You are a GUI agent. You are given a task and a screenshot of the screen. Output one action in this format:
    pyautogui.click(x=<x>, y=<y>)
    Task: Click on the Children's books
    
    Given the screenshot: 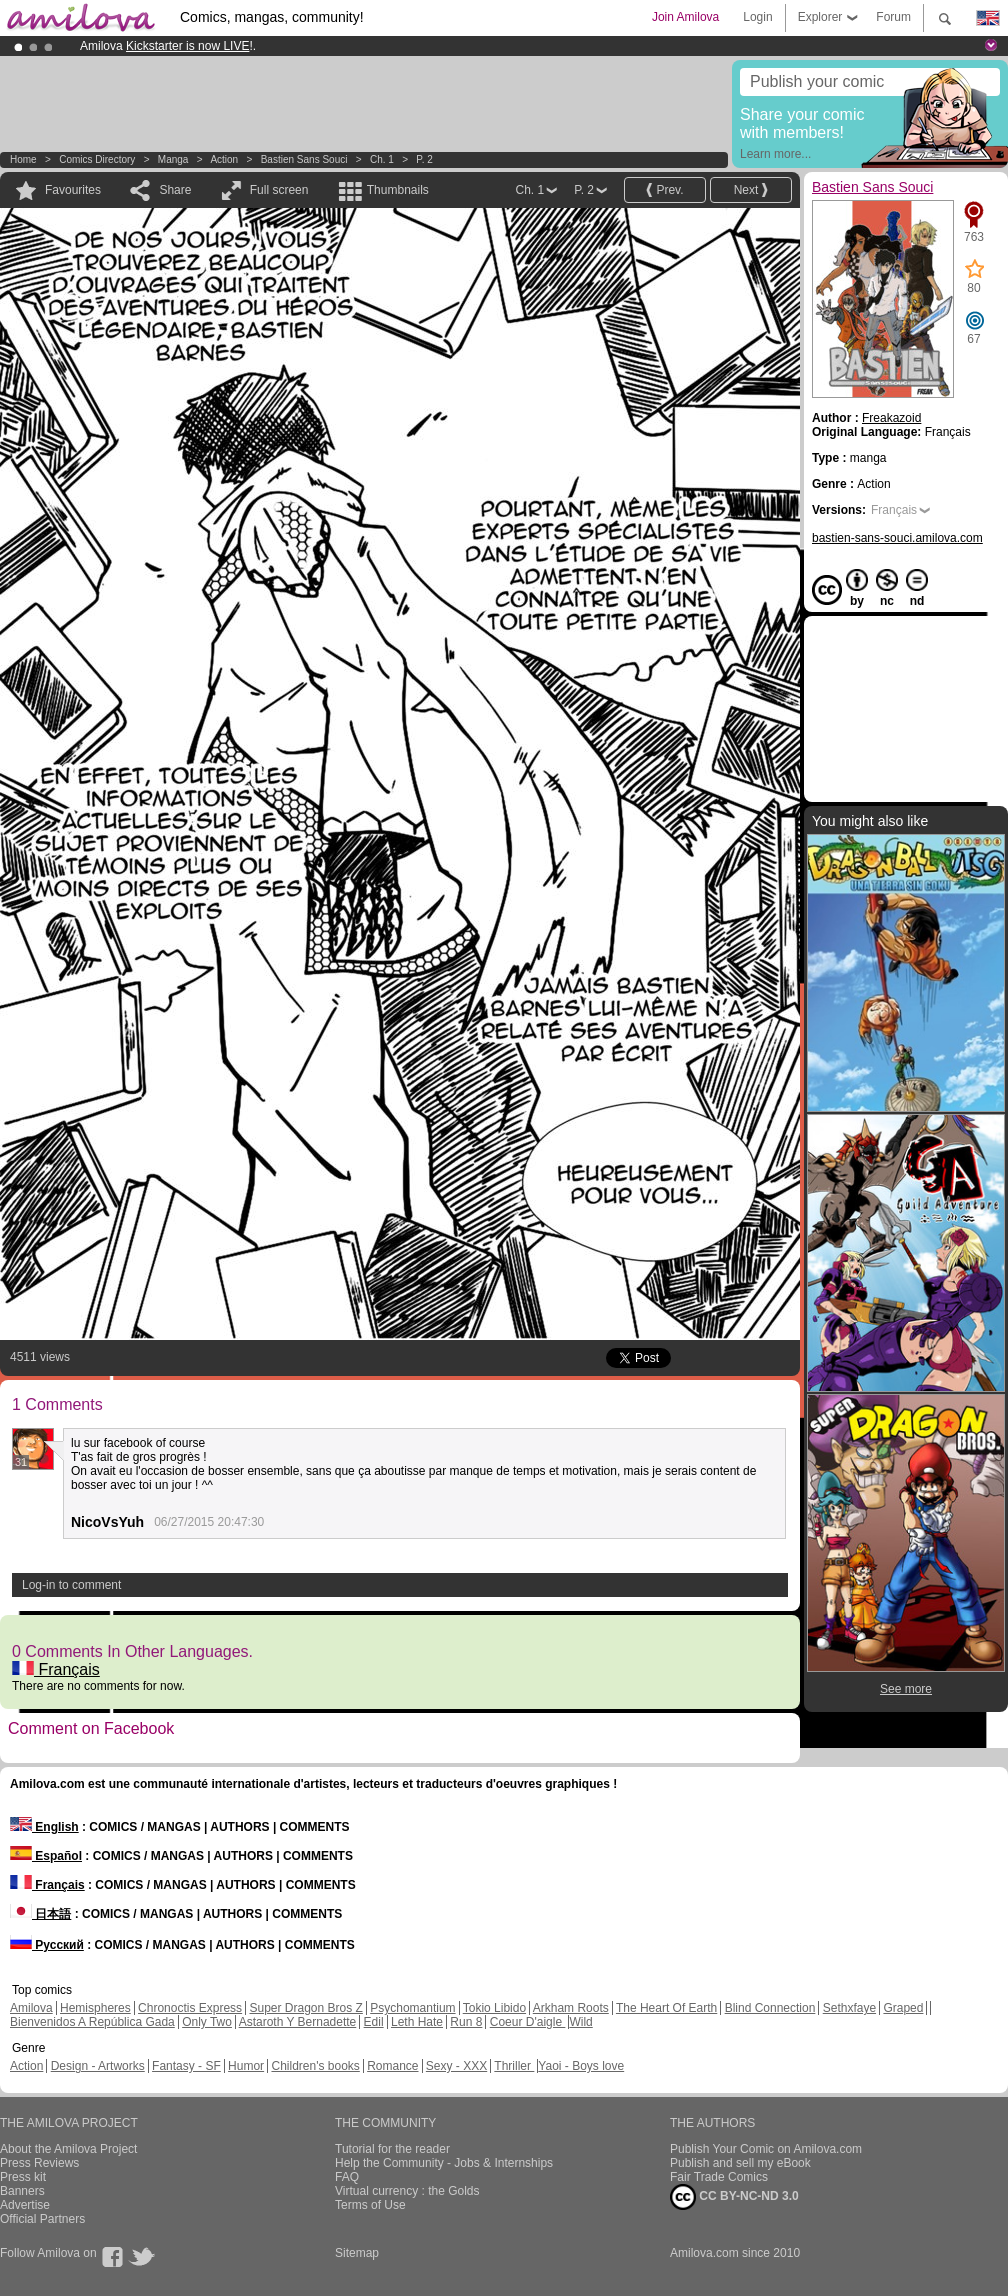 What is the action you would take?
    pyautogui.click(x=315, y=2066)
    